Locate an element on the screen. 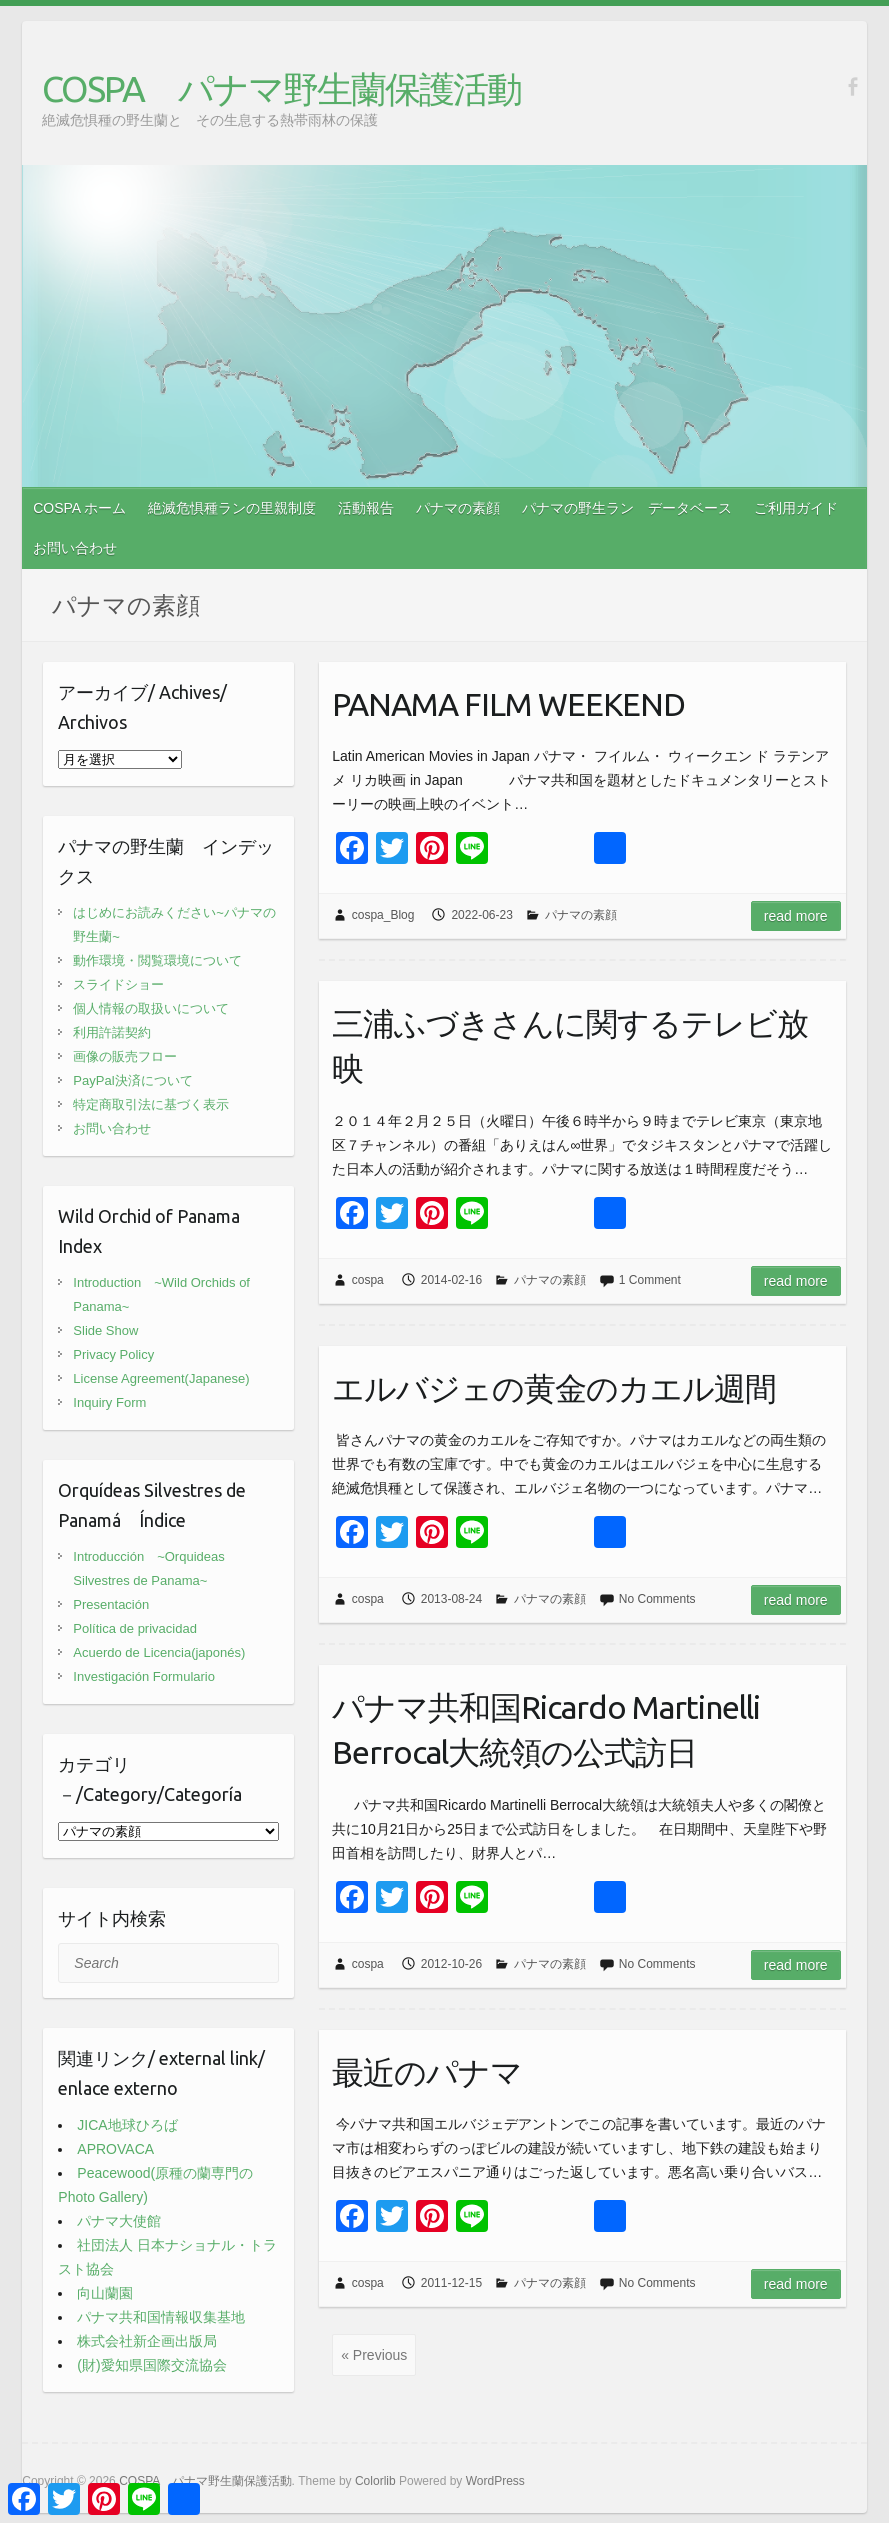 The image size is (889, 2523). パナマ大使館 is located at coordinates (119, 2221).